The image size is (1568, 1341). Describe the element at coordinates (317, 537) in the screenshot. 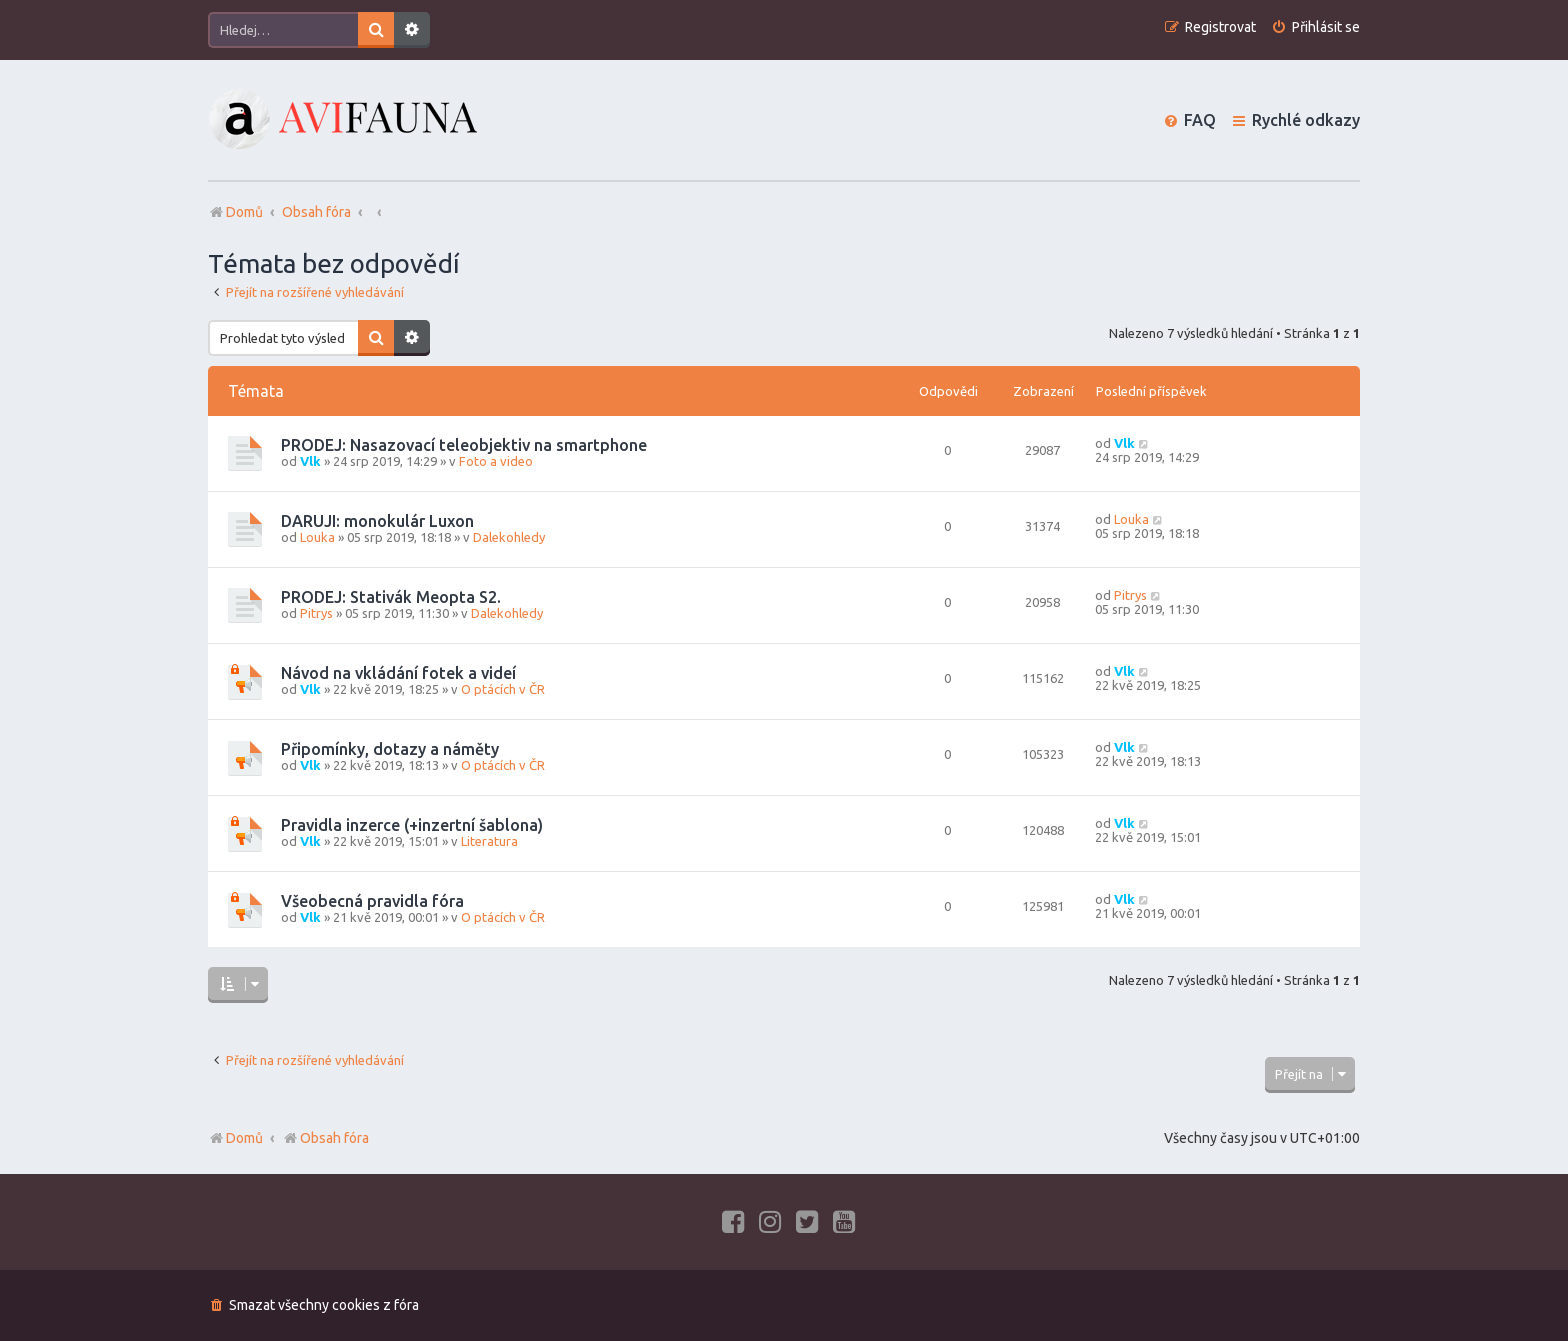

I see `Louka` at that location.